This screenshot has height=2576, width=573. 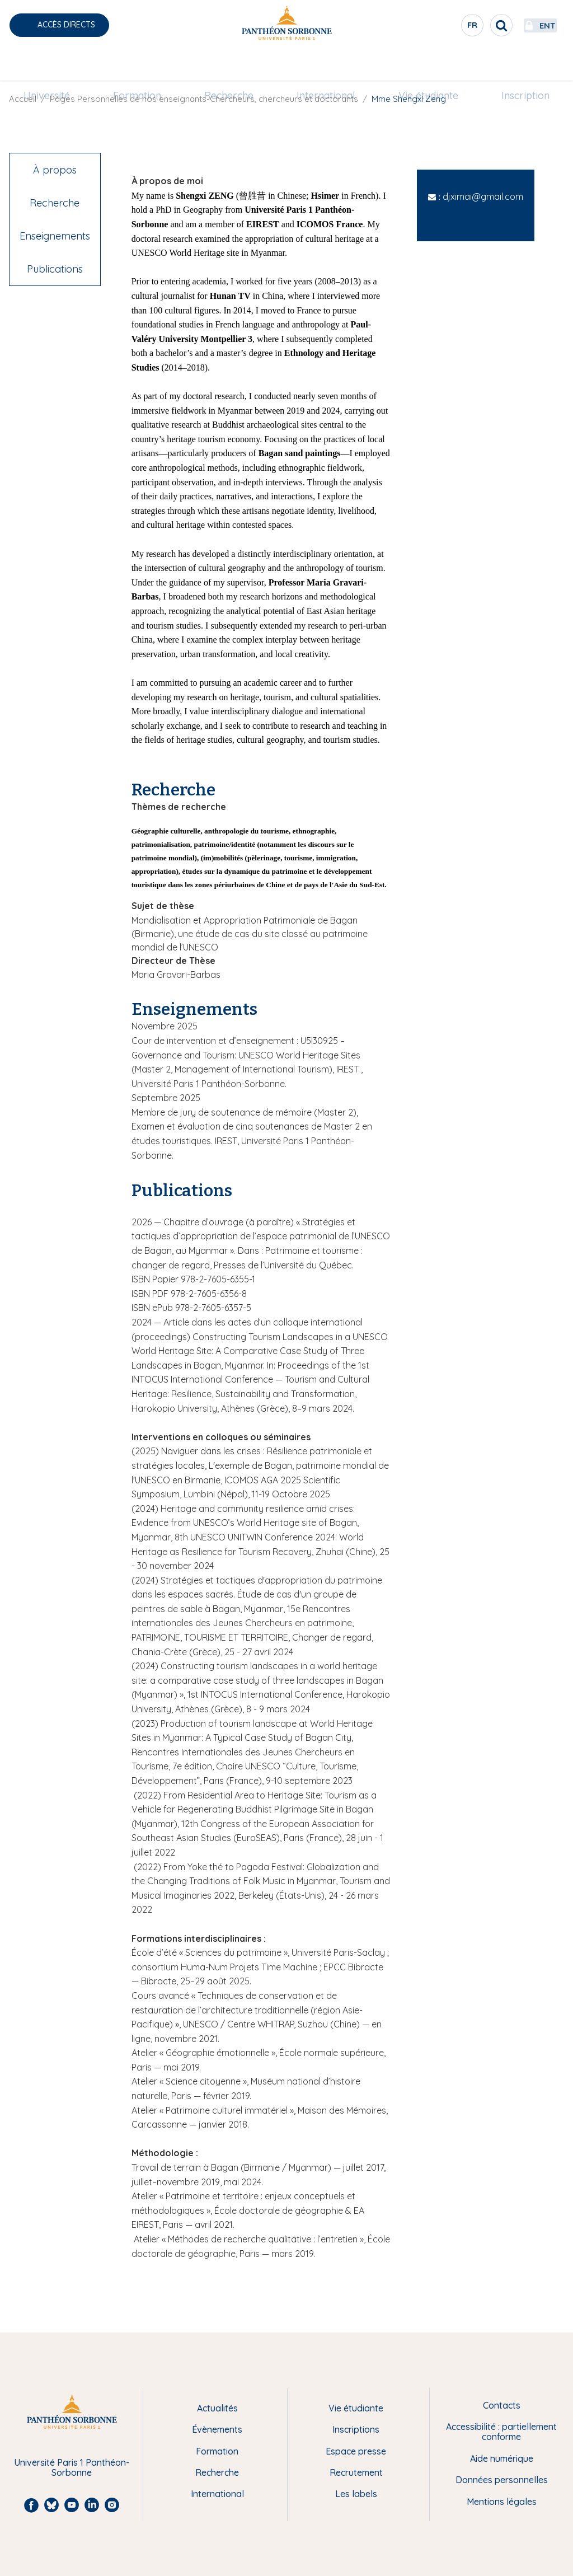 I want to click on Pages Personnelles de nos enseignants-Chercheurs, chercheurs et doctorants, so click(x=204, y=98).